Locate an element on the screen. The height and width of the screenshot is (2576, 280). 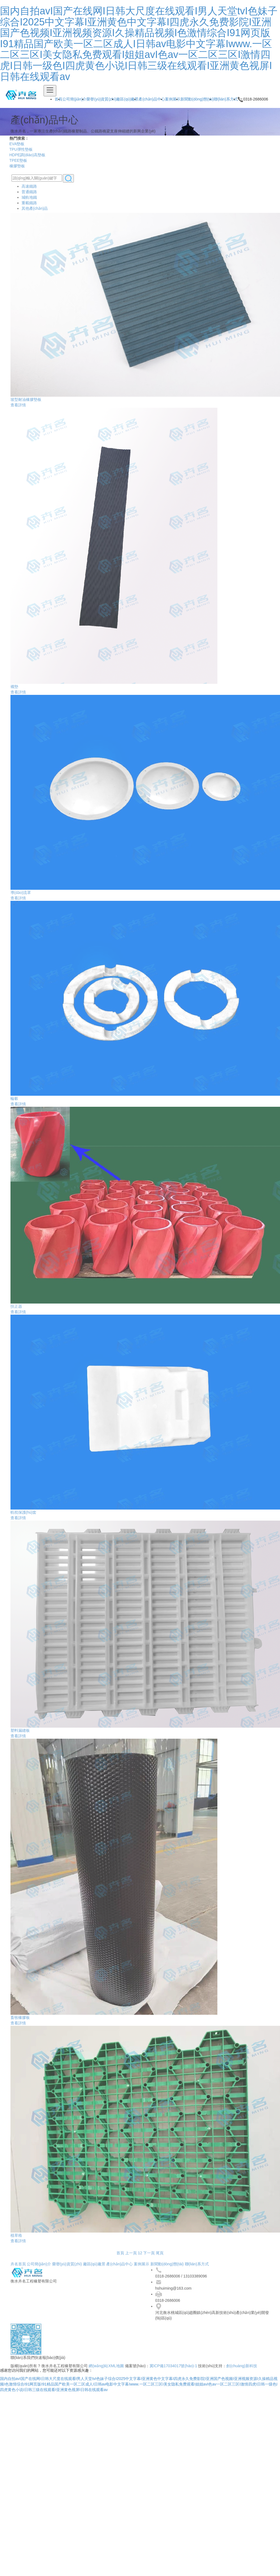
TPEE墊板 is located at coordinates (17, 160).